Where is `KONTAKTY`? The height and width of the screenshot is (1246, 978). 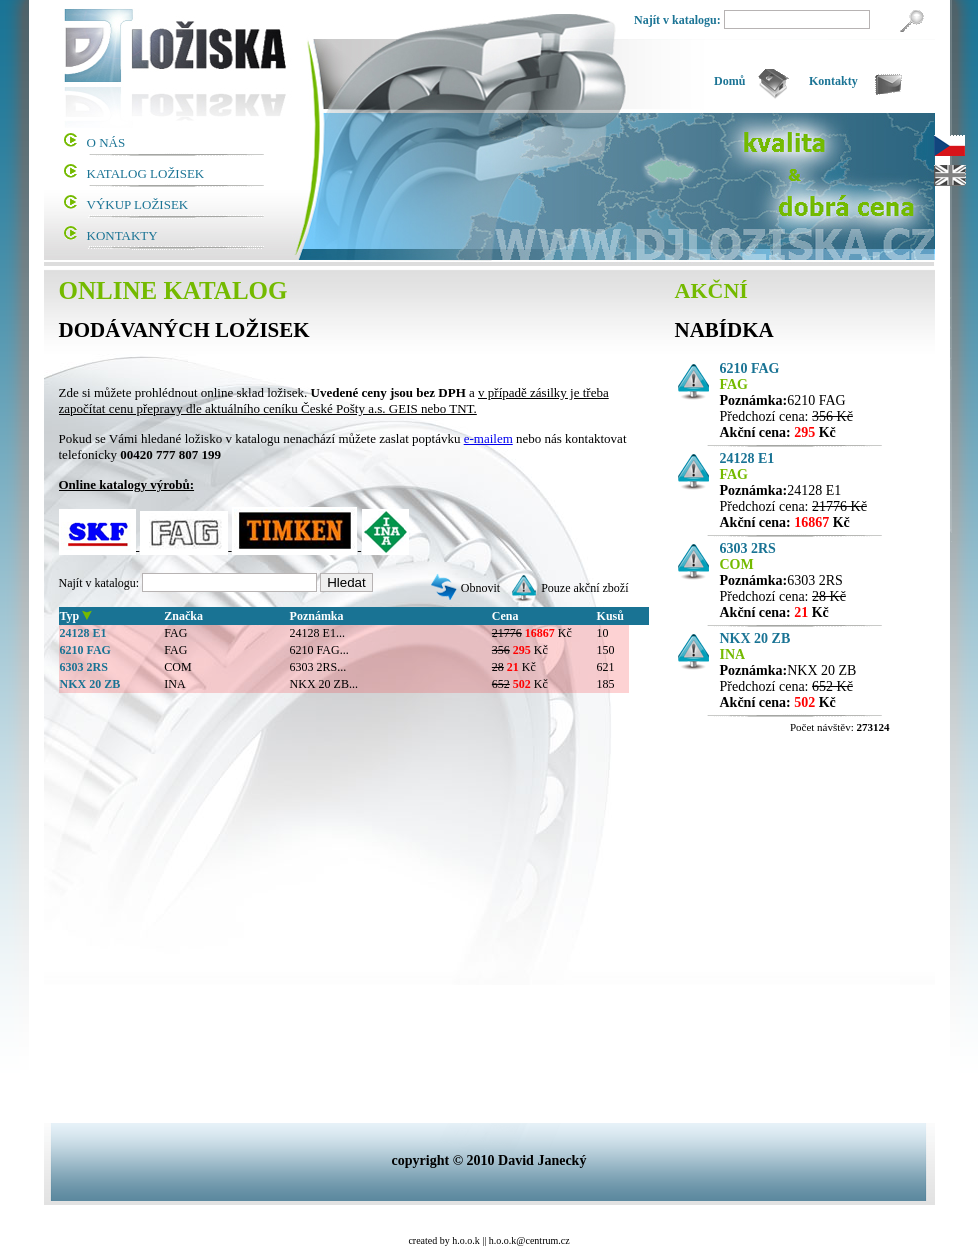
KONTAKTY is located at coordinates (122, 235).